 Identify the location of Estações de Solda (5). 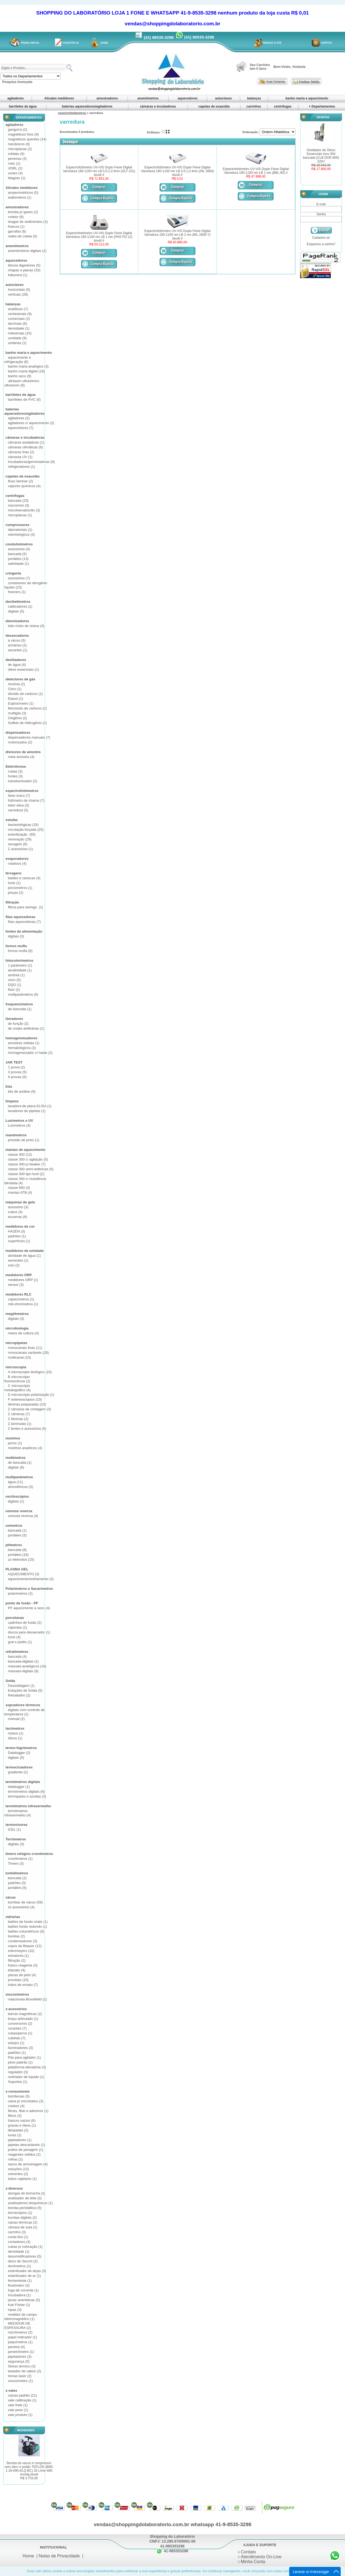
(25, 1690).